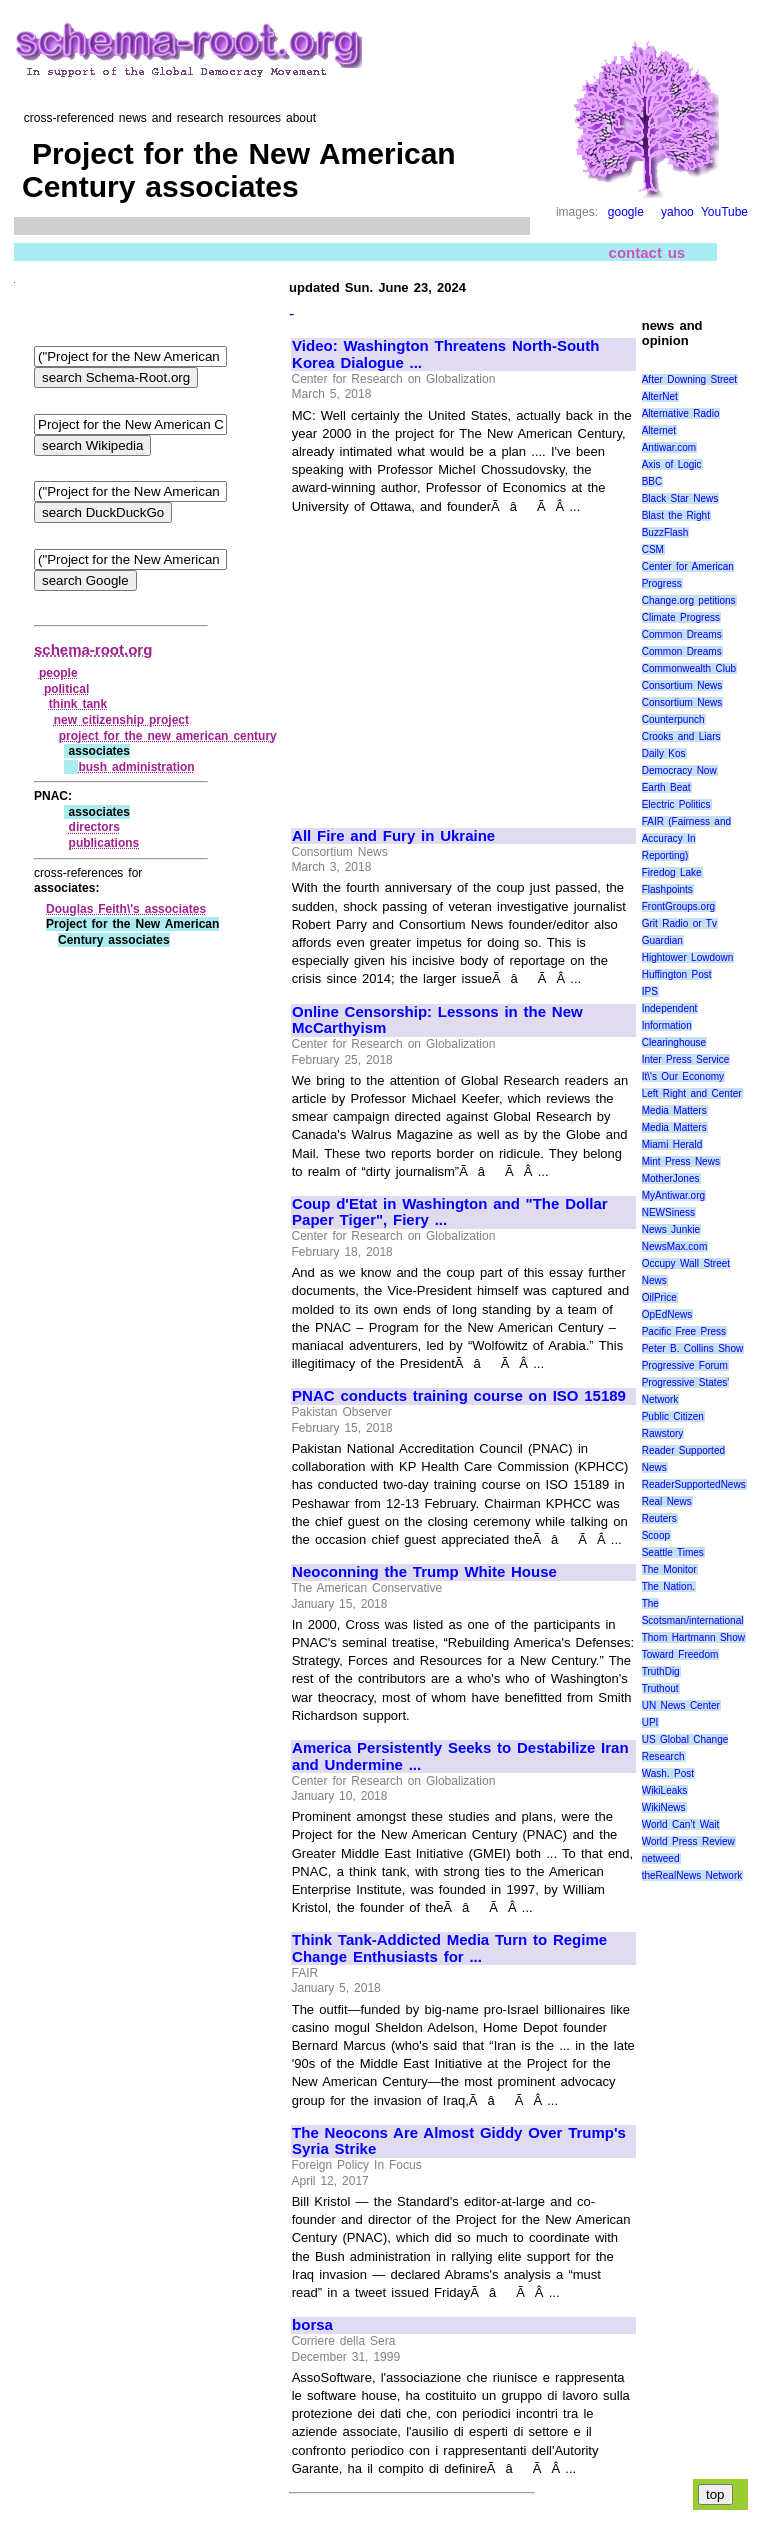  Describe the element at coordinates (675, 1246) in the screenshot. I see `NewsMax.com` at that location.